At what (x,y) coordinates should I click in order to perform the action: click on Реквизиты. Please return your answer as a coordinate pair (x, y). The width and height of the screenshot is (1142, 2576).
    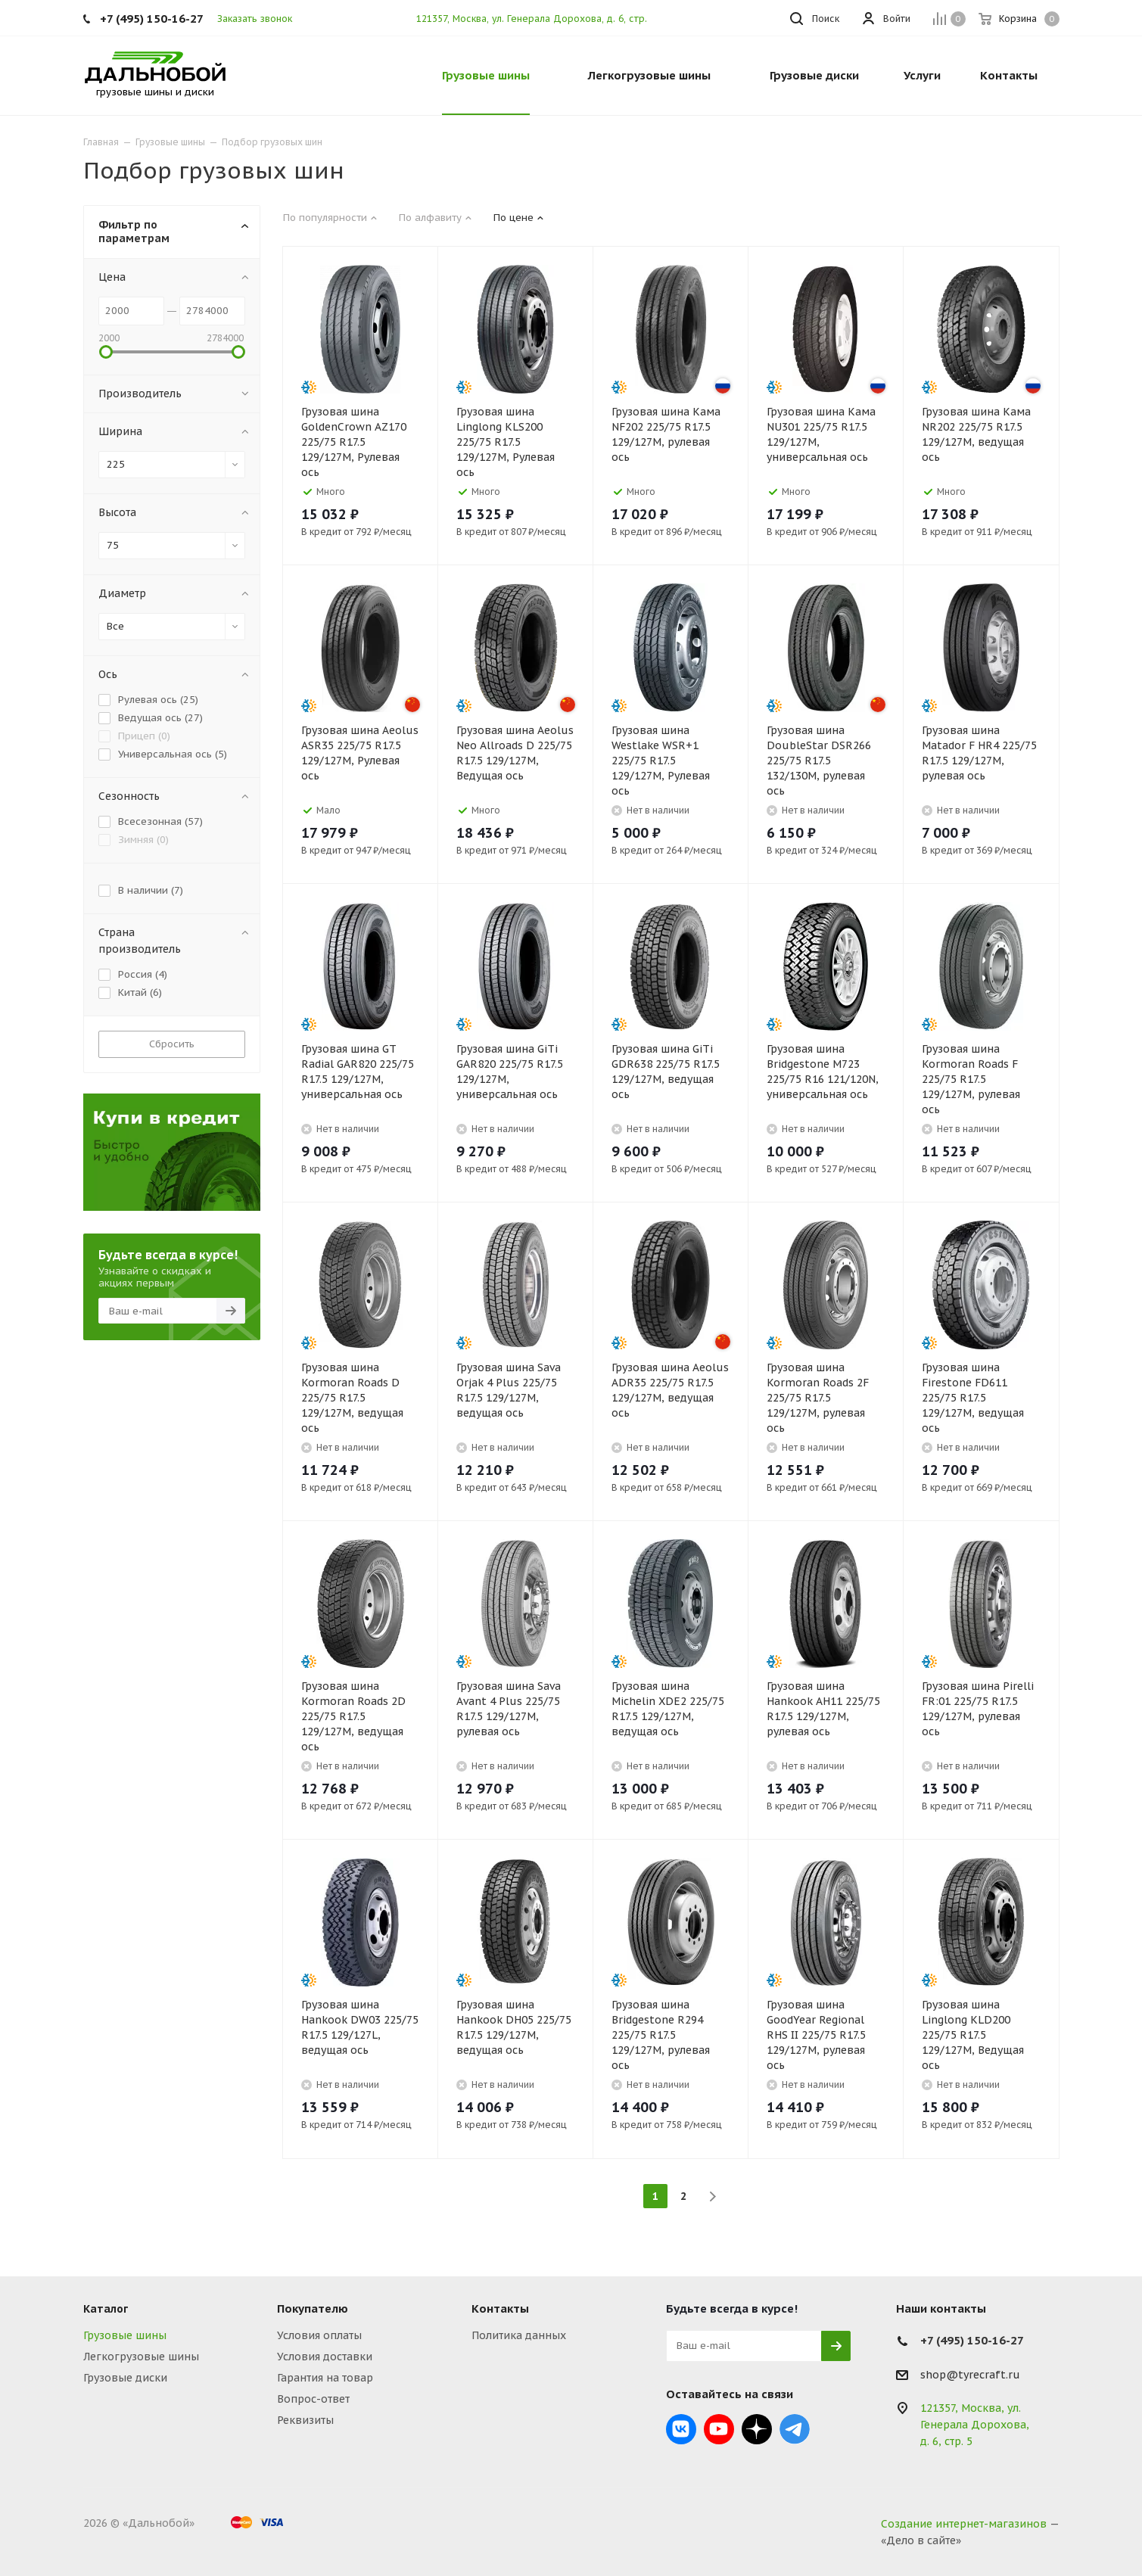
    Looking at the image, I should click on (305, 2420).